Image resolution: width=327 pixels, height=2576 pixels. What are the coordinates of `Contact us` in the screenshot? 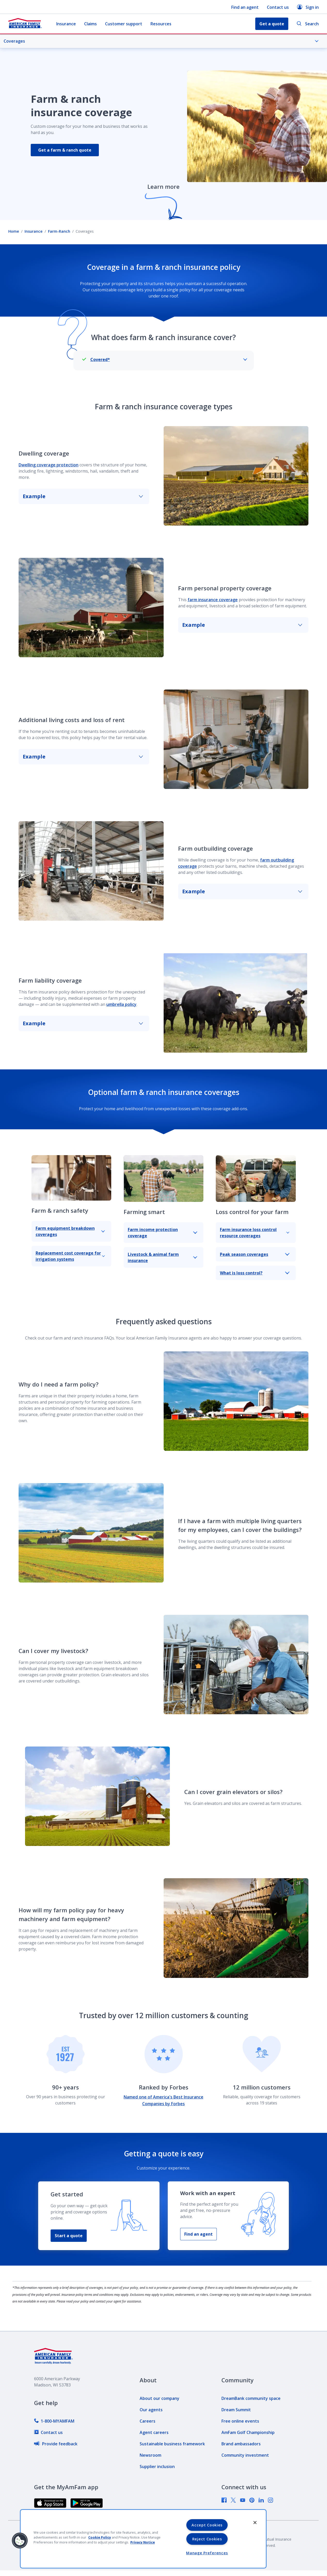 It's located at (278, 7).